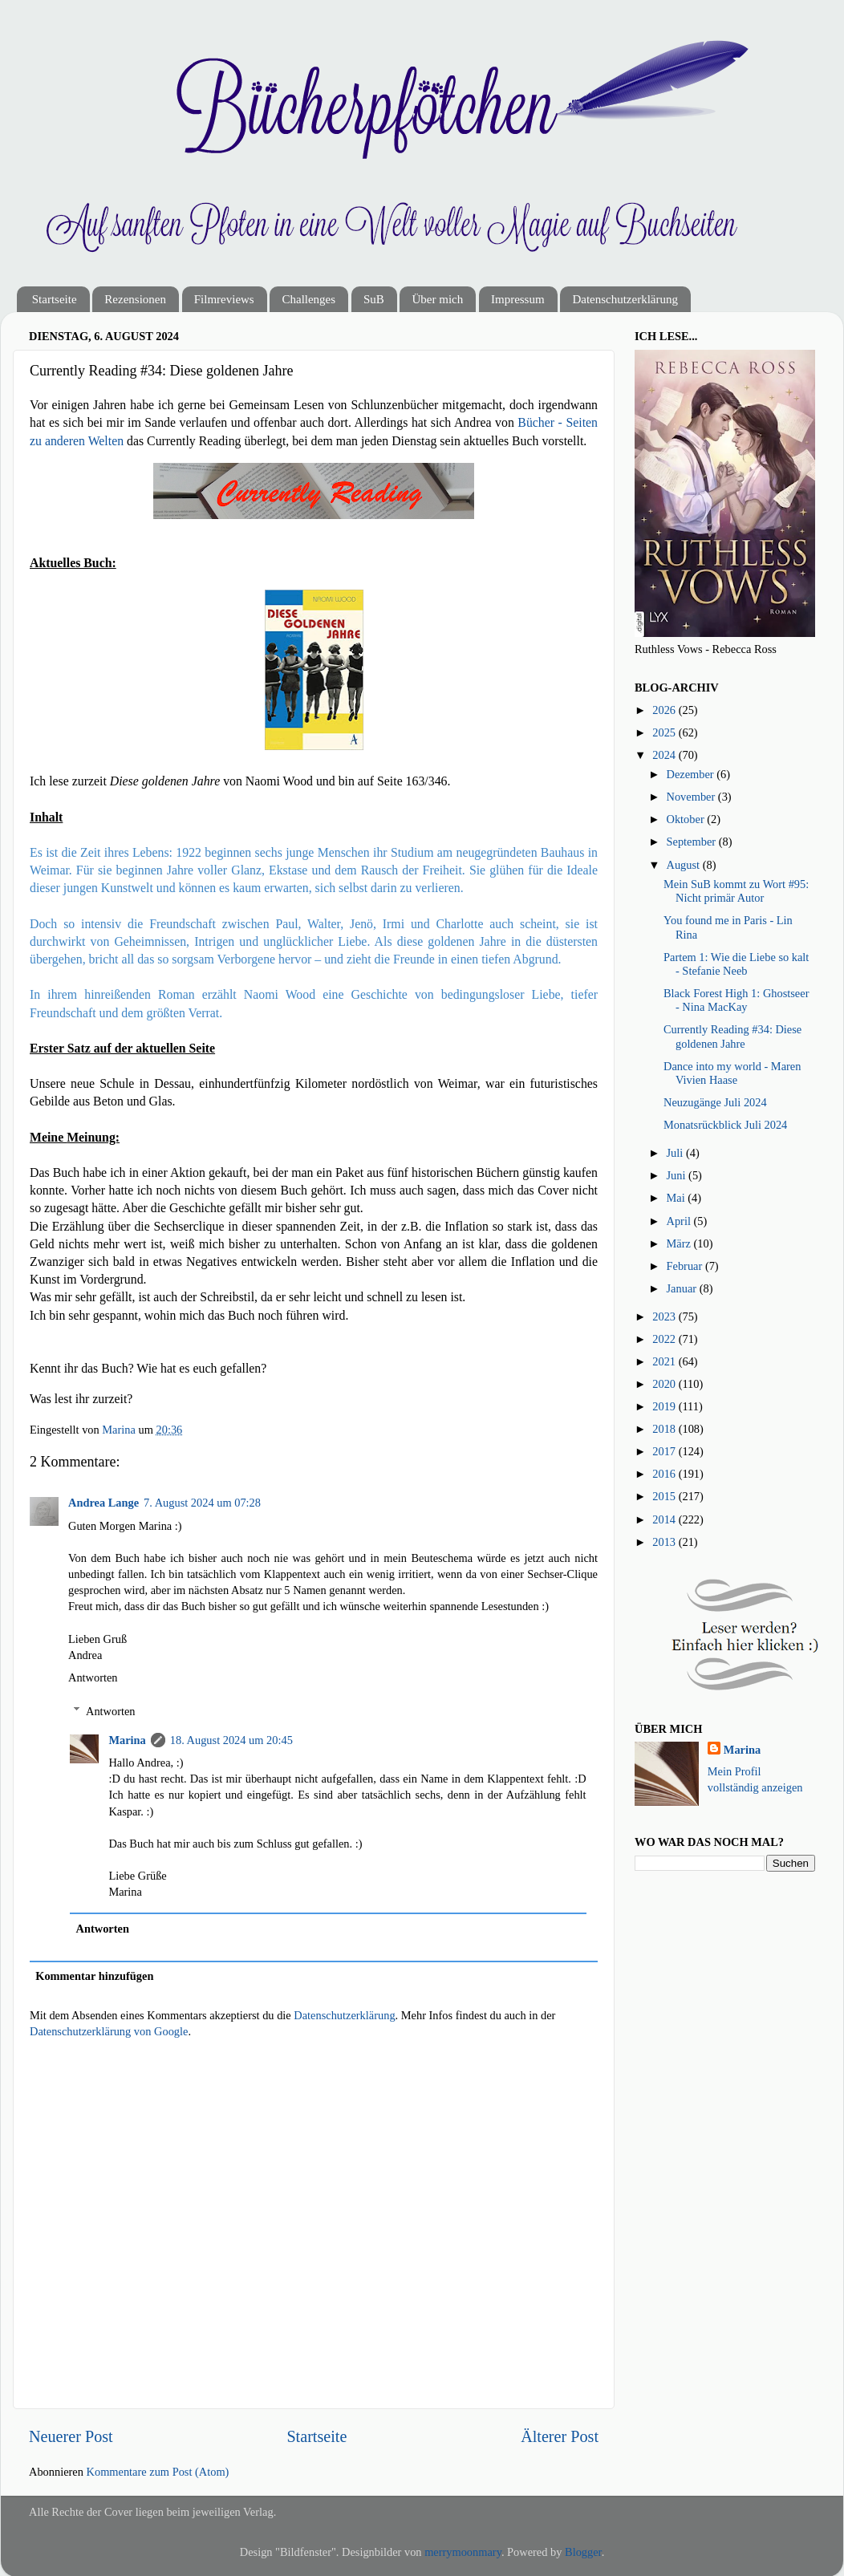  Describe the element at coordinates (678, 1175) in the screenshot. I see `Juni` at that location.